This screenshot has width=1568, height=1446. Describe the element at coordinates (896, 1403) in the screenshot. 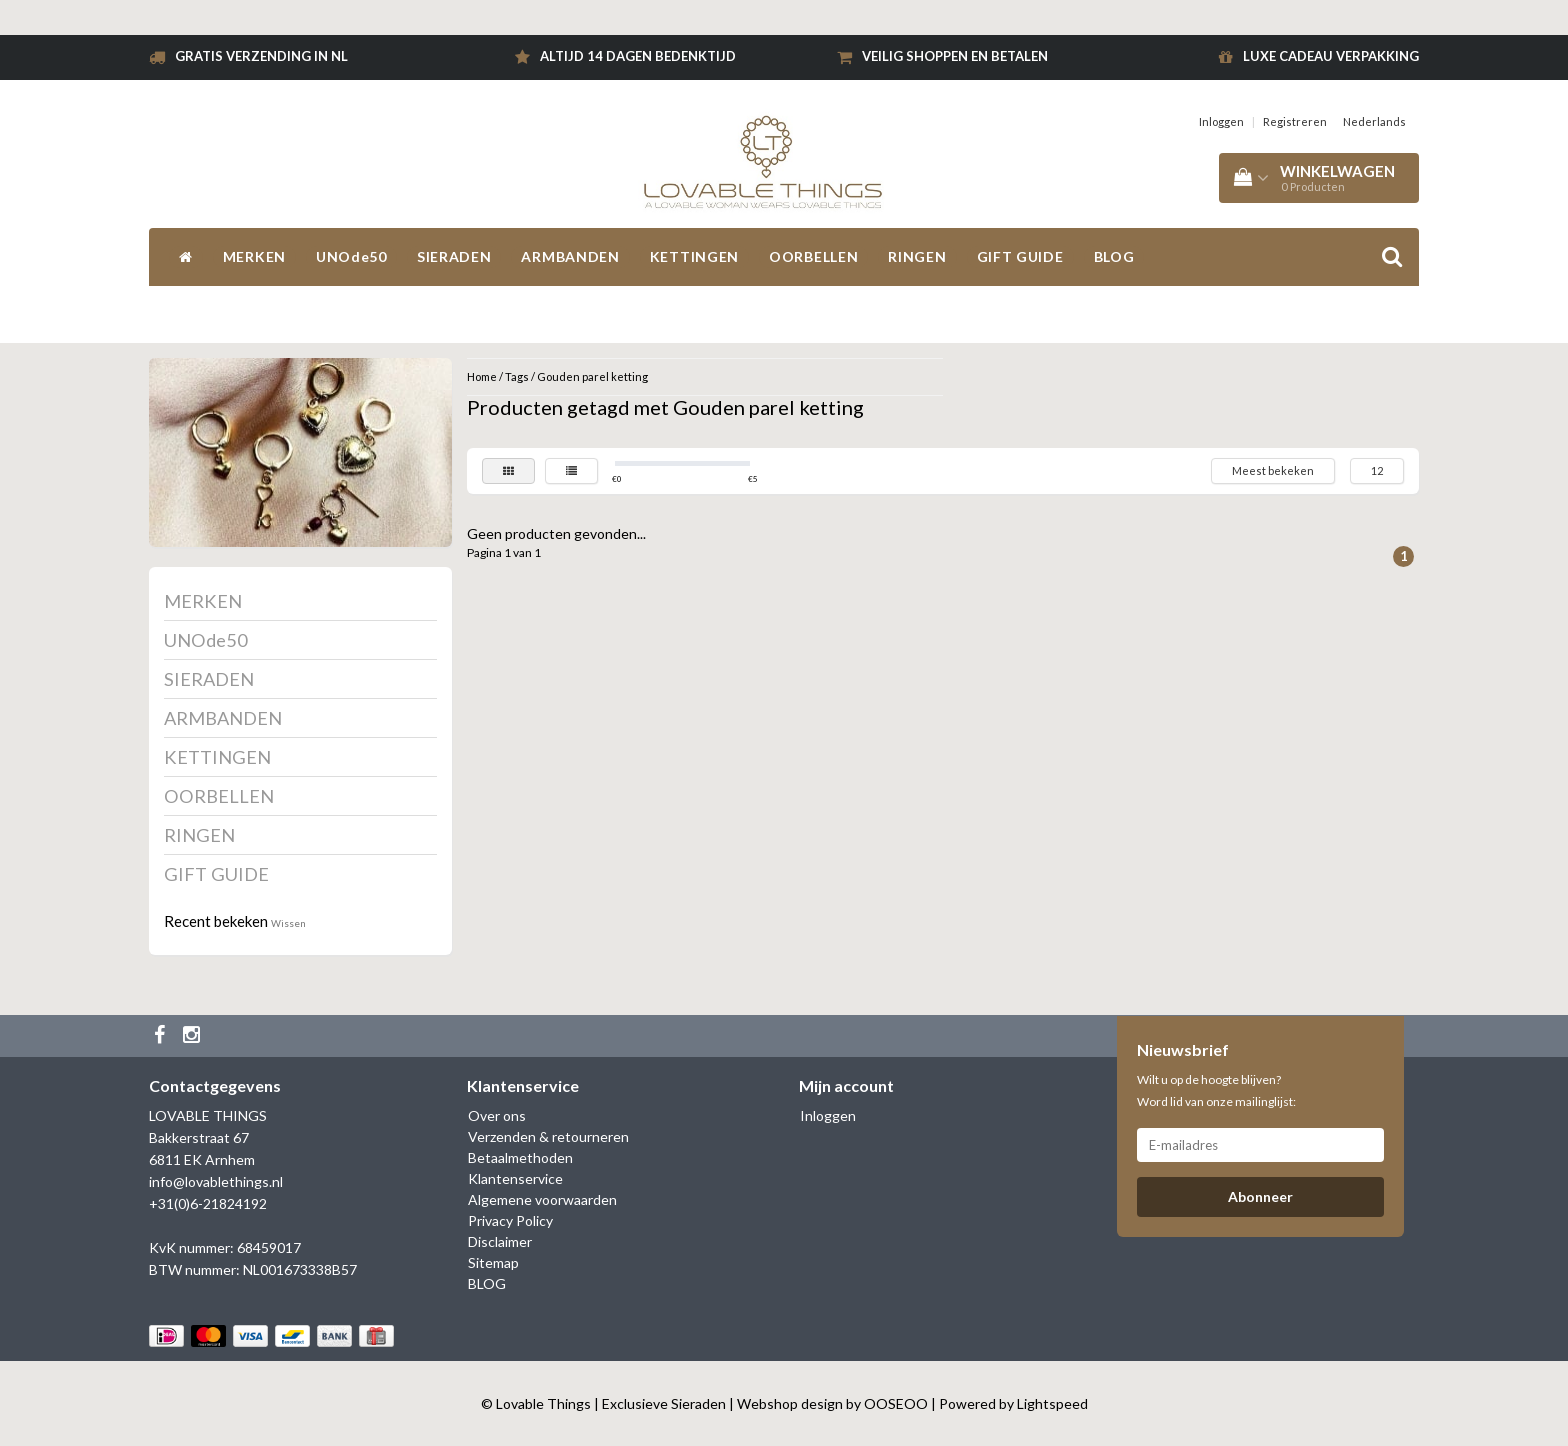

I see `OOSEOO` at that location.